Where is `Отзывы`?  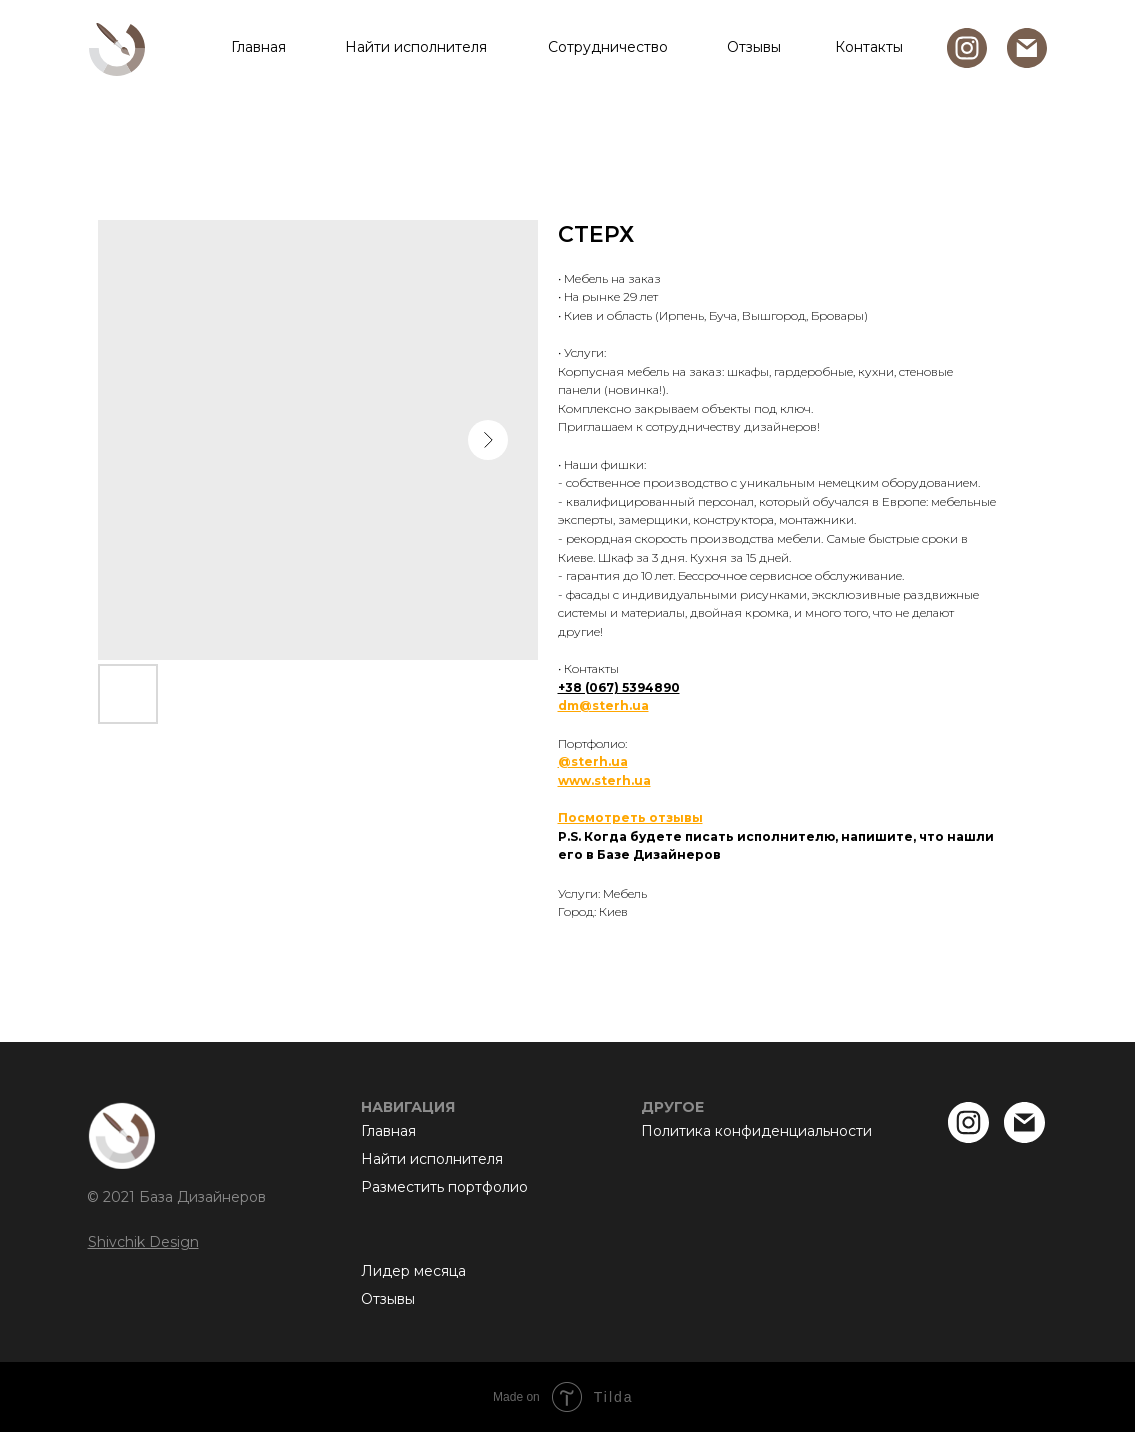
Отзывы is located at coordinates (754, 47).